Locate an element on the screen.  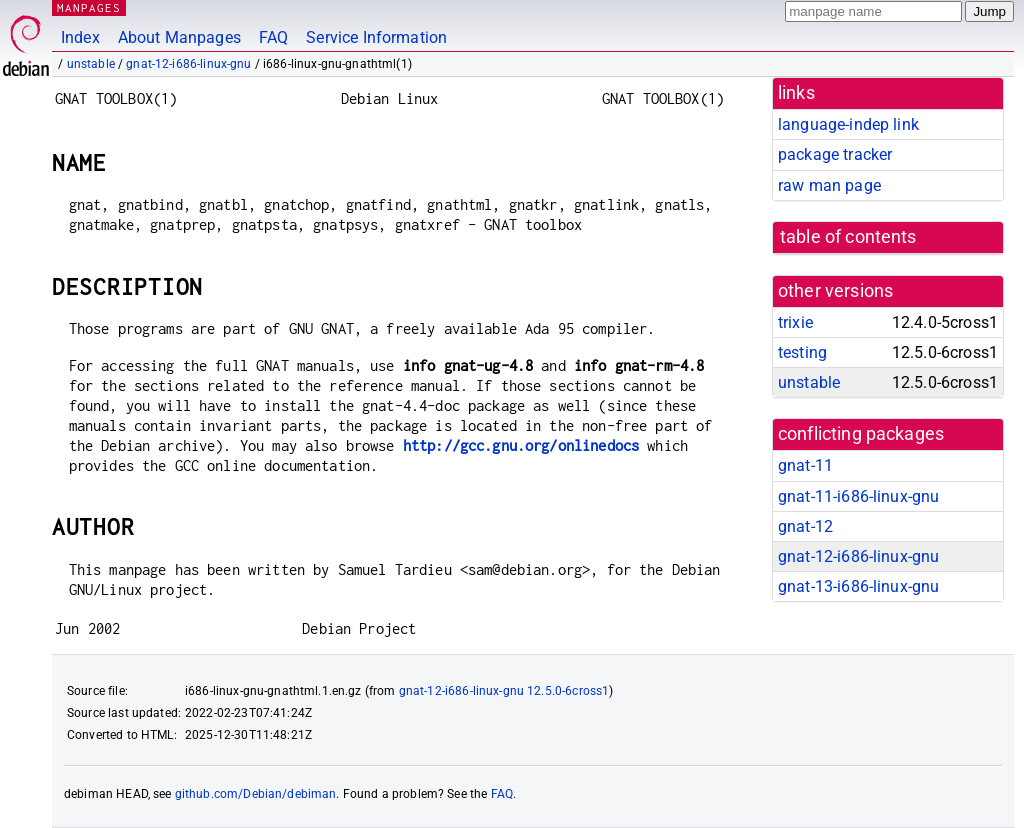
MANPAGES is located at coordinates (89, 7).